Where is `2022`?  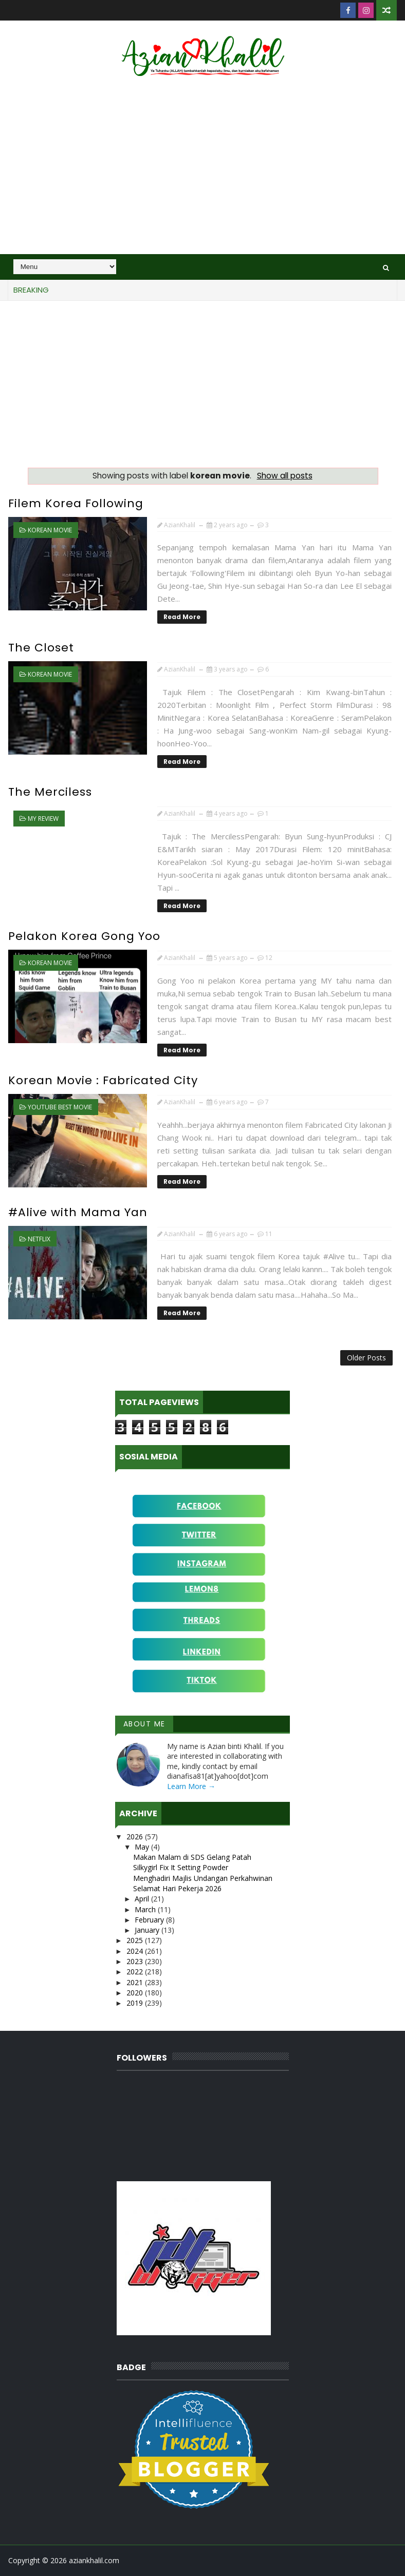 2022 is located at coordinates (135, 1971).